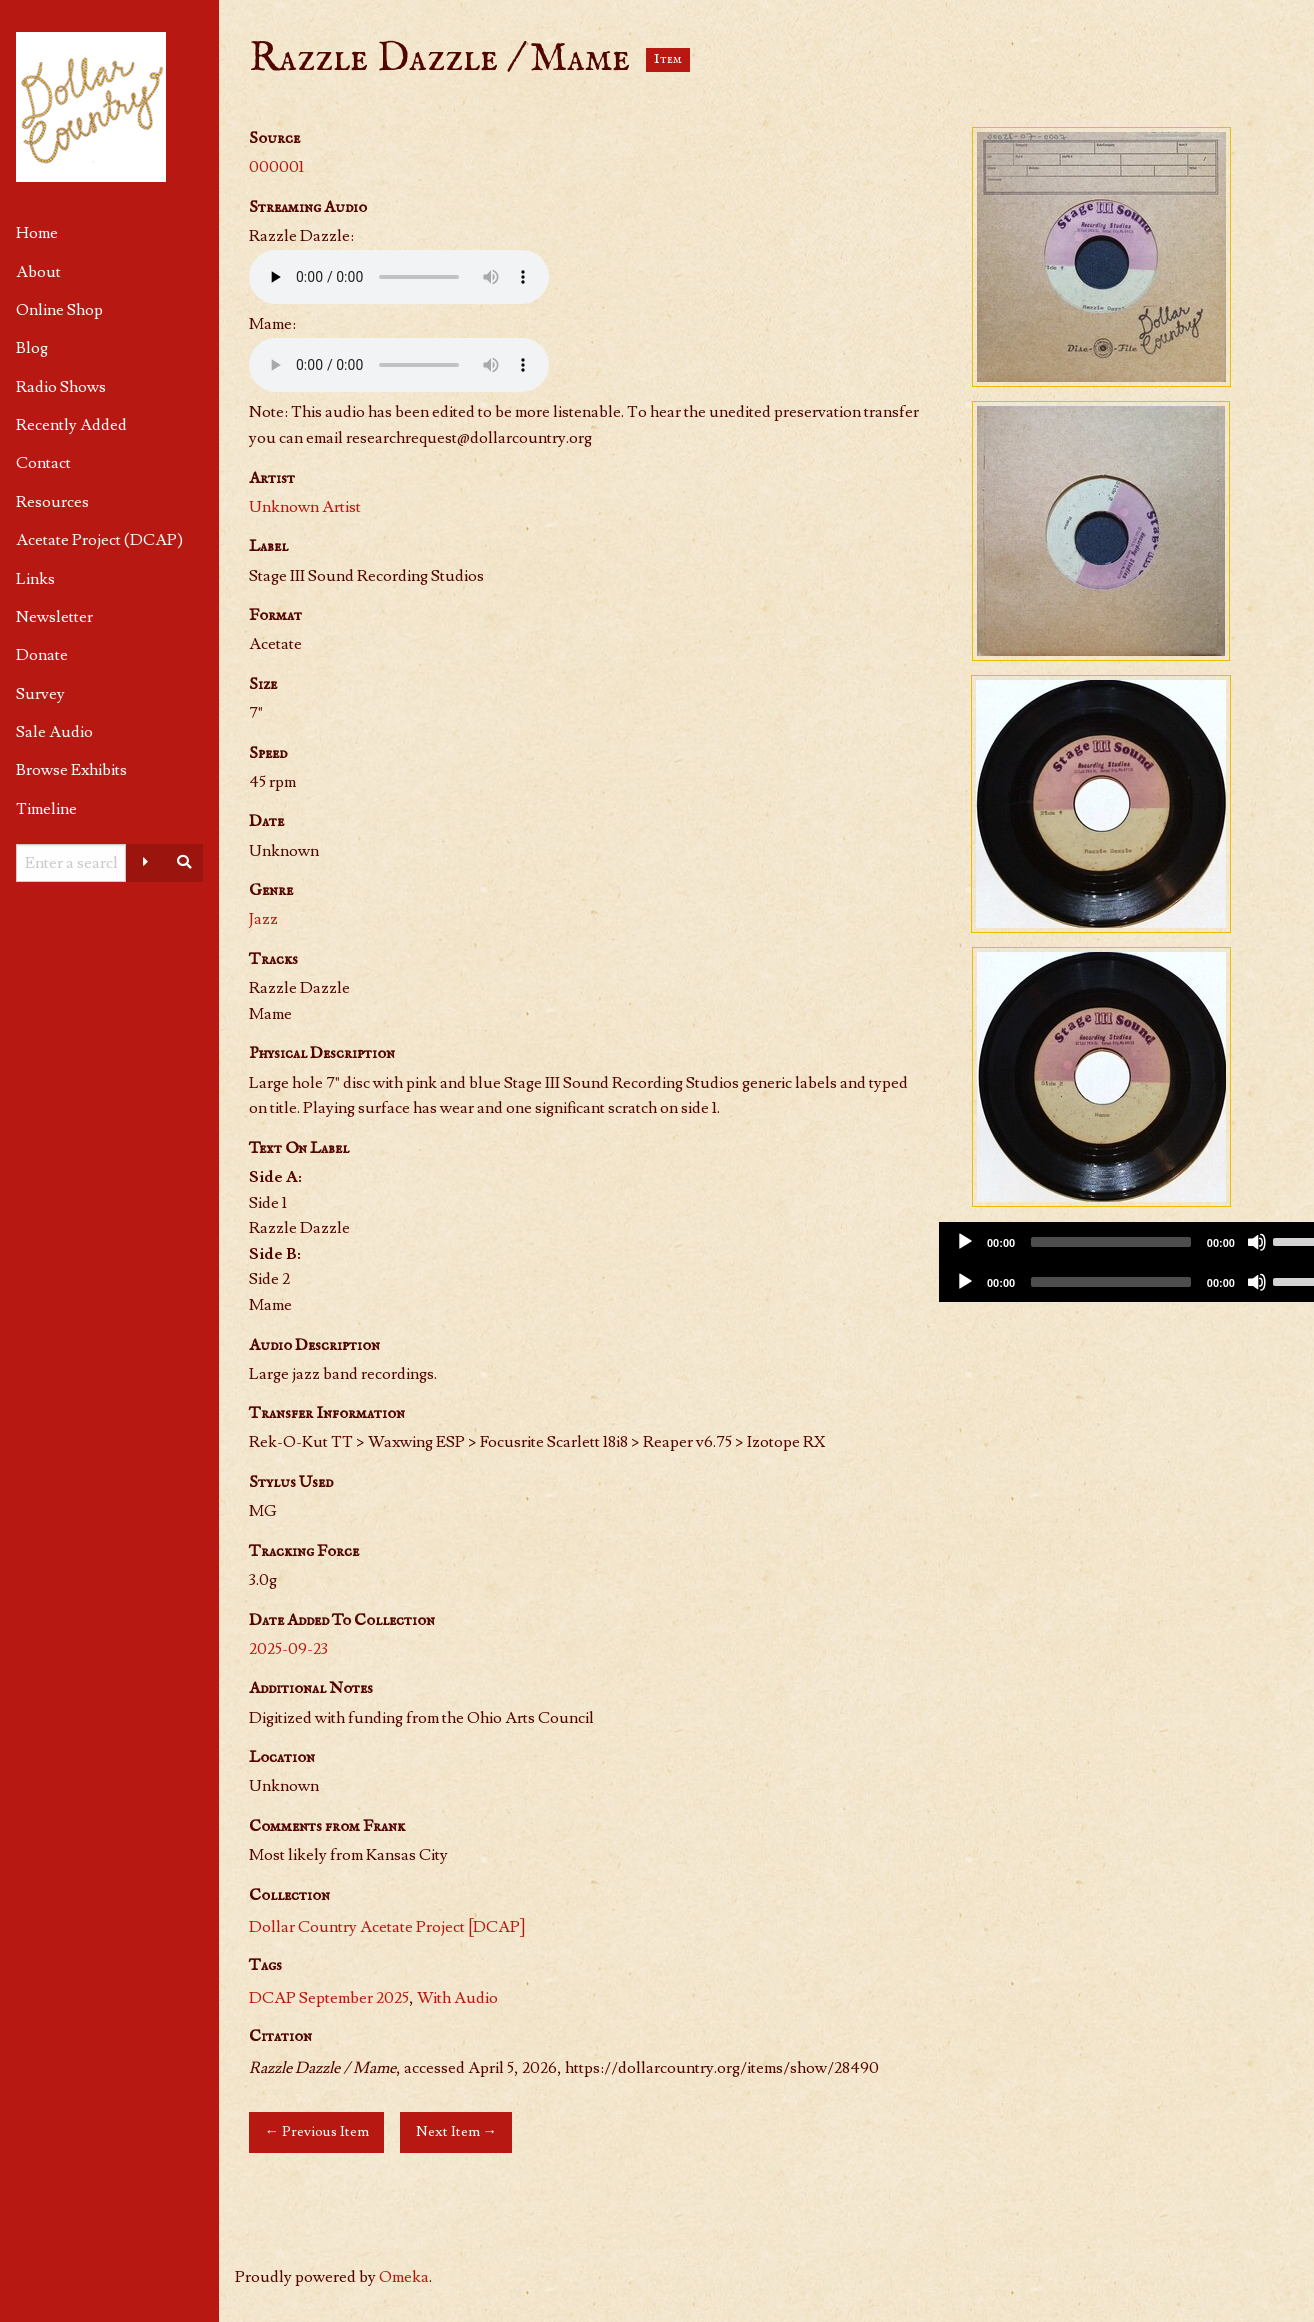 Image resolution: width=1314 pixels, height=2322 pixels. I want to click on [Query], so click(71, 863).